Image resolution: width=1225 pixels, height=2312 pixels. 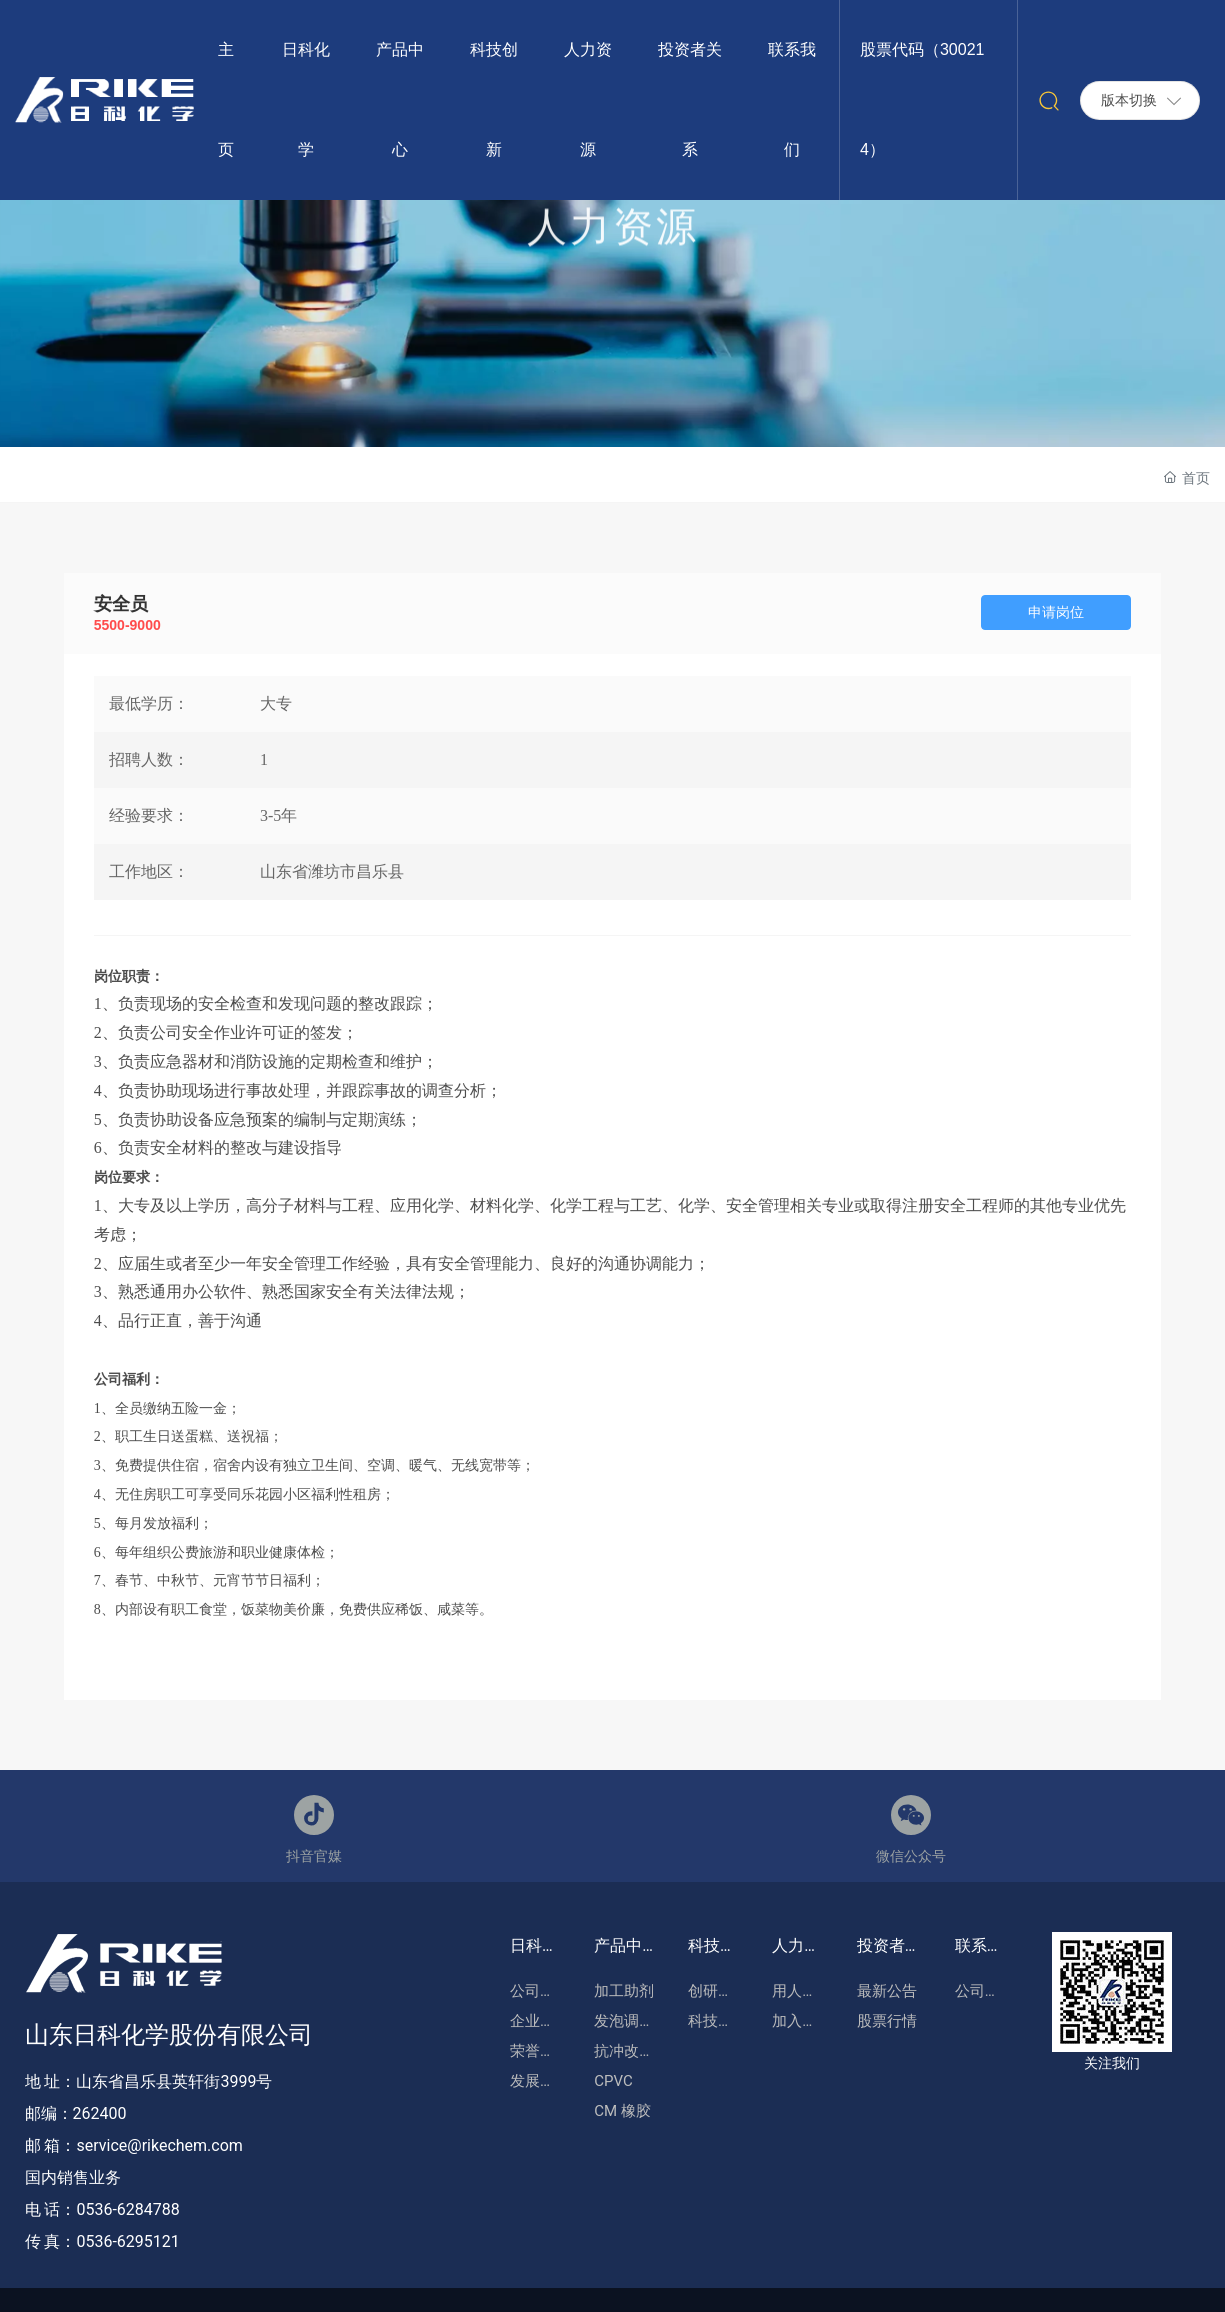 I want to click on 股票代码（300214）, so click(x=922, y=99).